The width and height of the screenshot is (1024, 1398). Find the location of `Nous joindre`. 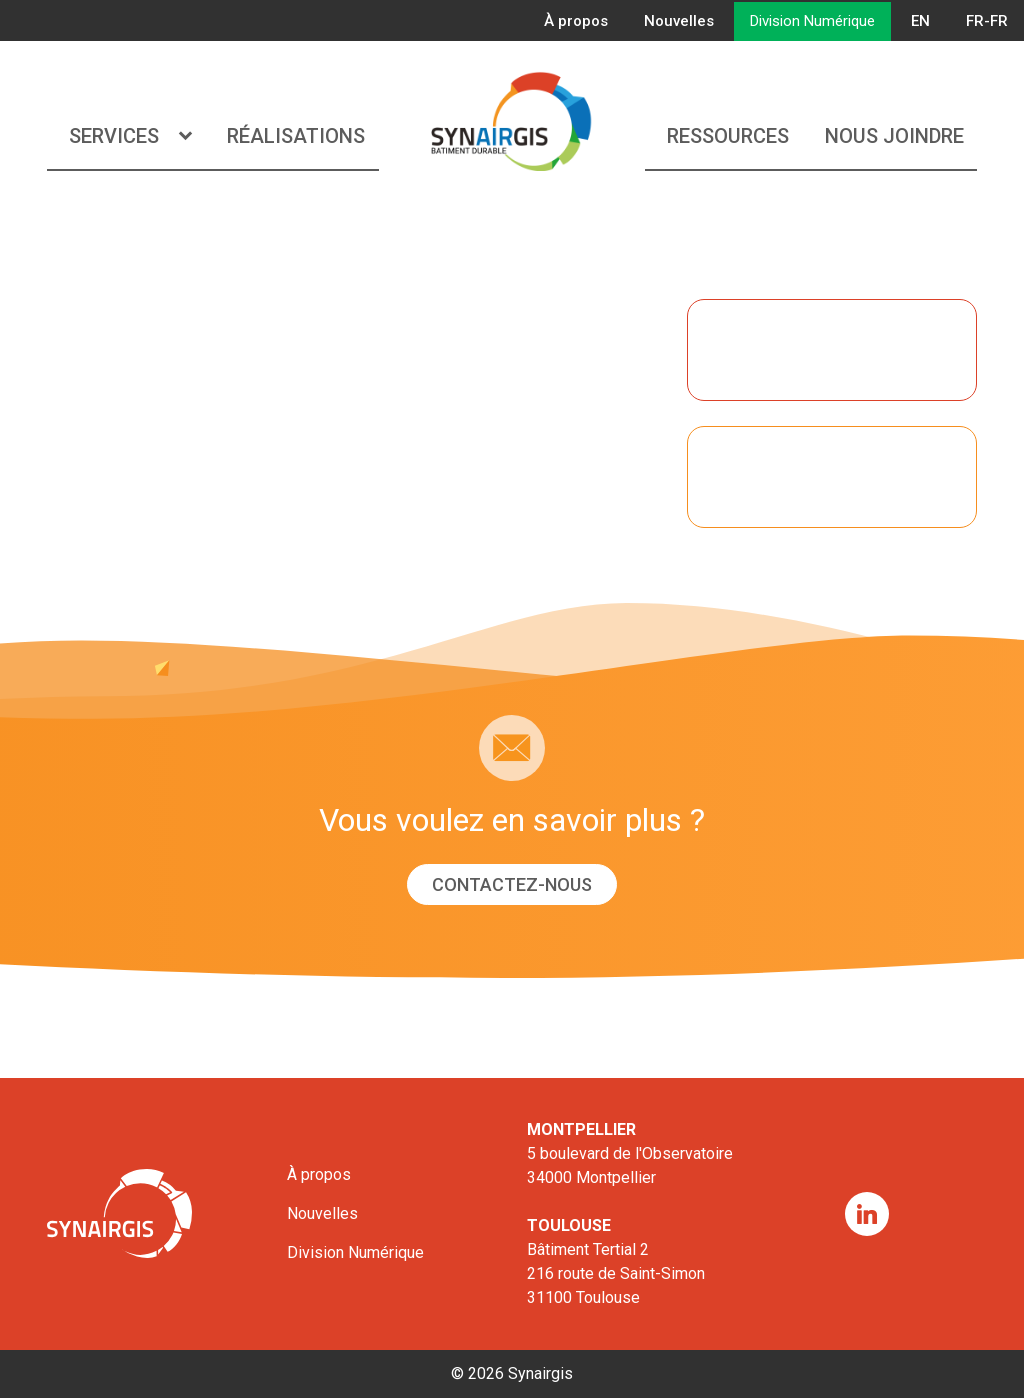

Nous joindre is located at coordinates (894, 136).